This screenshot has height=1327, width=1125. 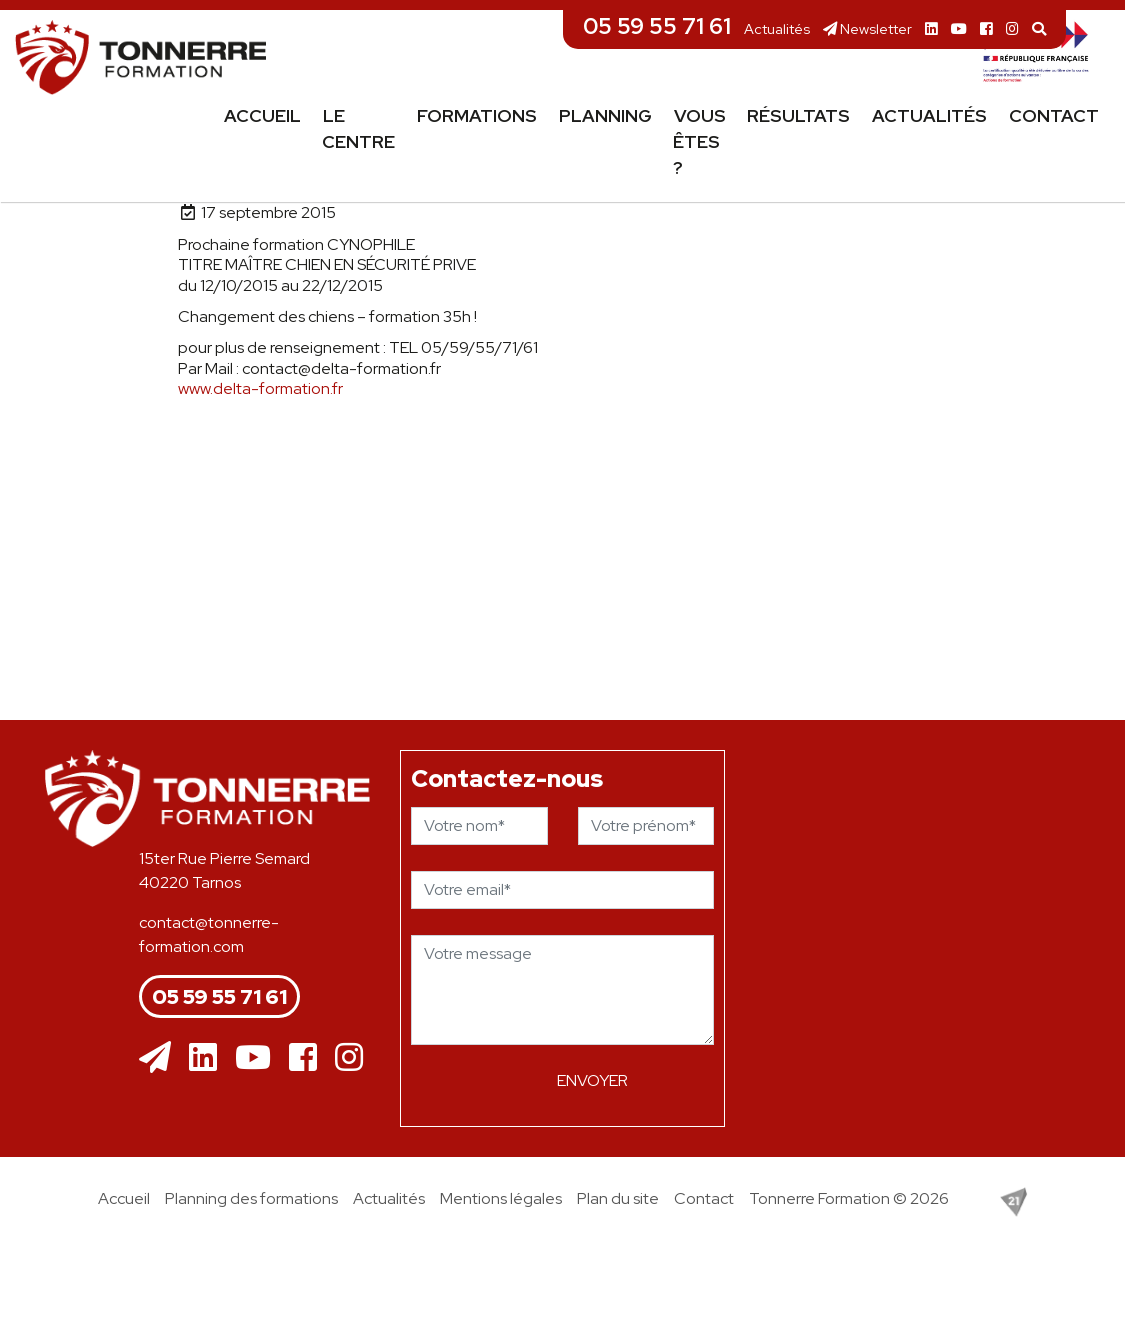 I want to click on Plan du site, so click(x=618, y=1198).